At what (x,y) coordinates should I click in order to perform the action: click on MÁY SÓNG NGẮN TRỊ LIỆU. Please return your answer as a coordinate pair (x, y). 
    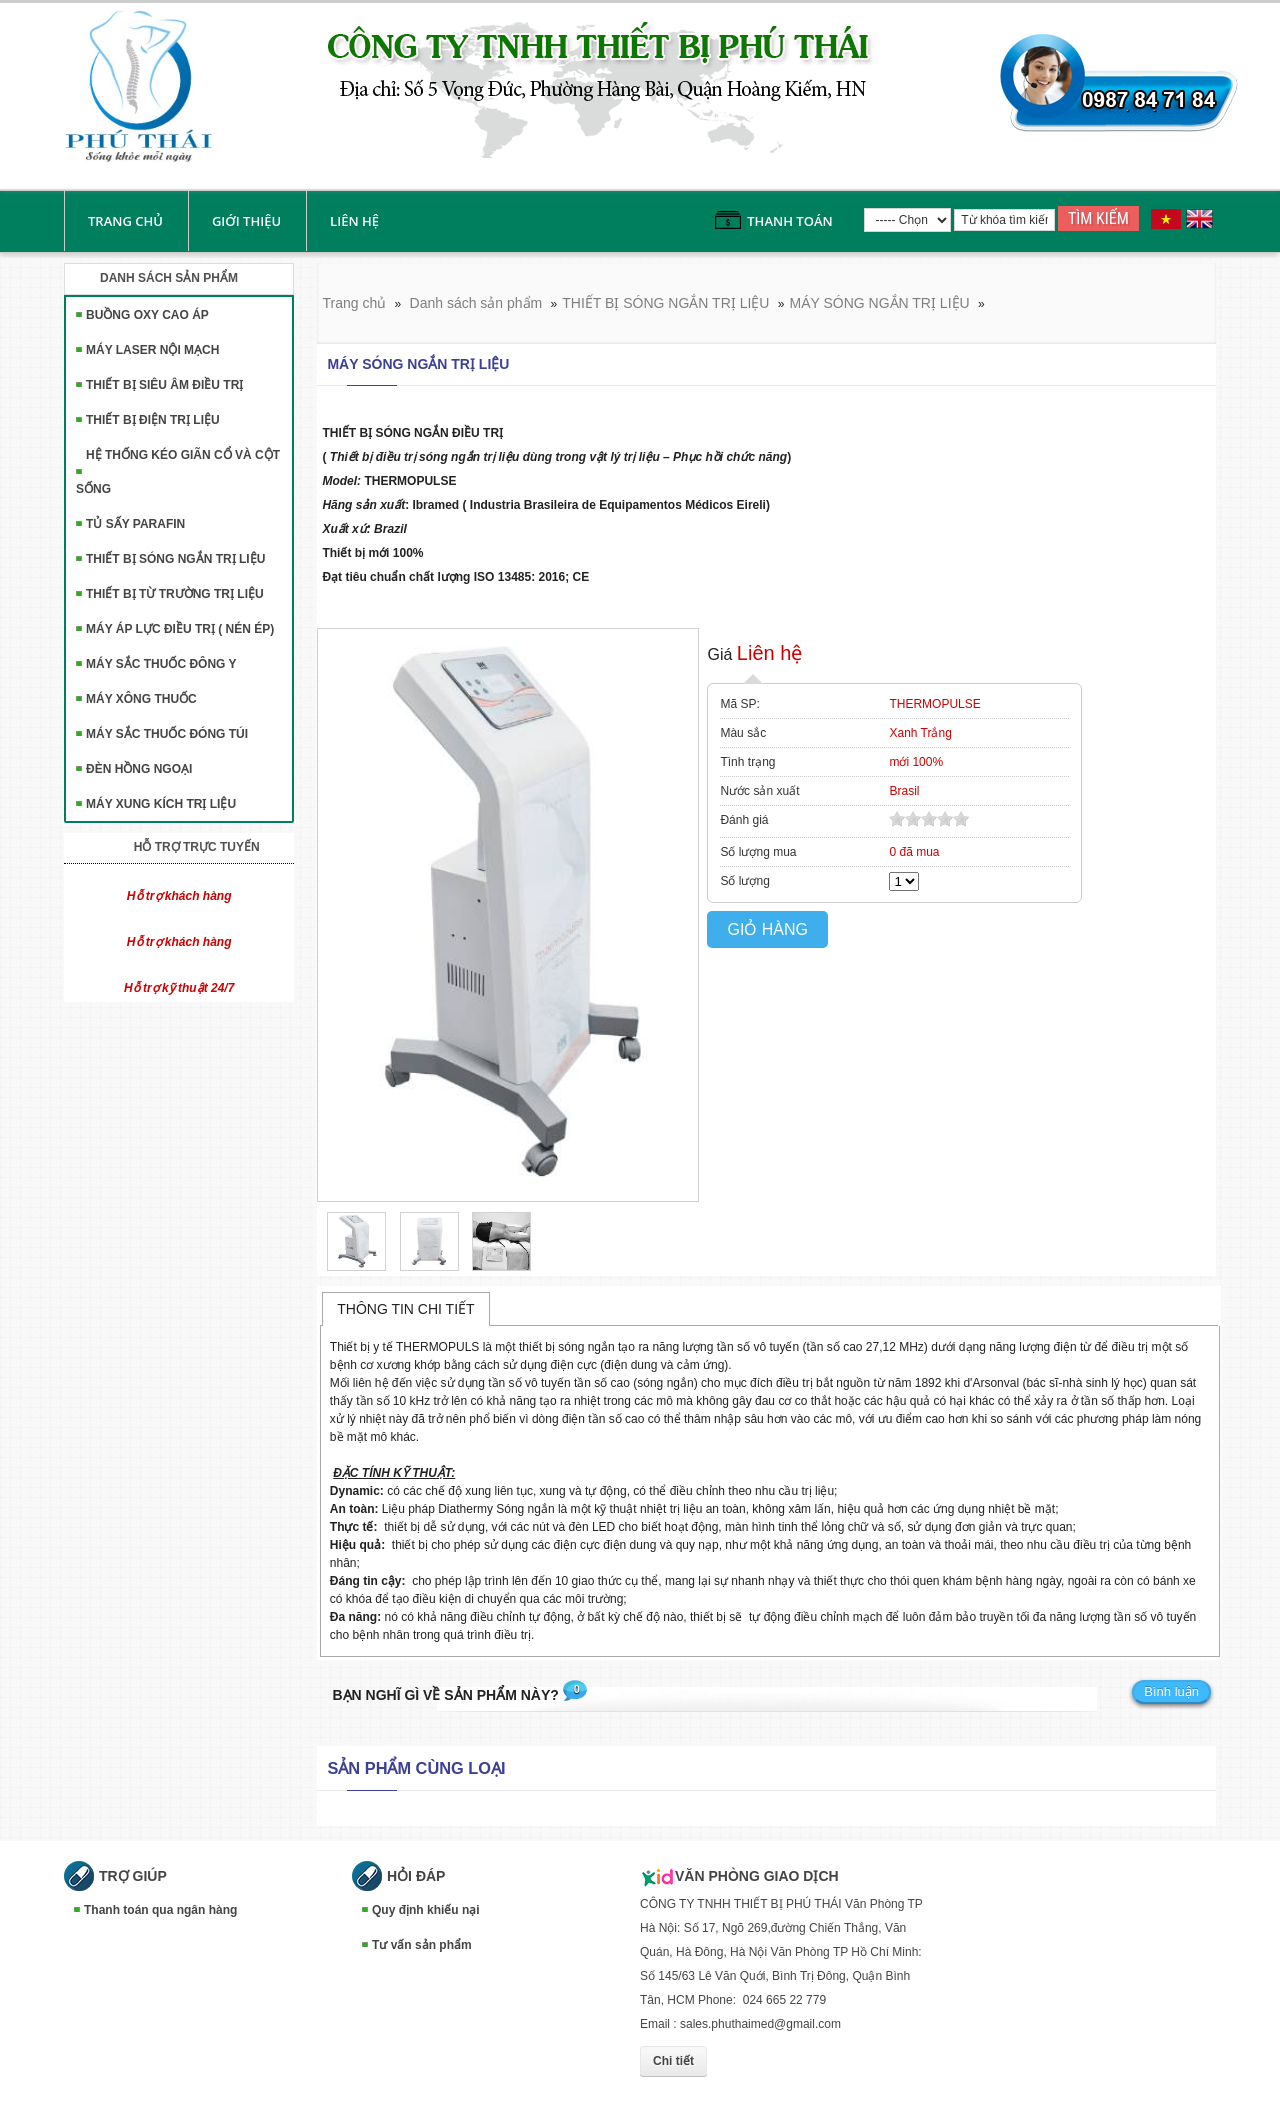
    Looking at the image, I should click on (879, 303).